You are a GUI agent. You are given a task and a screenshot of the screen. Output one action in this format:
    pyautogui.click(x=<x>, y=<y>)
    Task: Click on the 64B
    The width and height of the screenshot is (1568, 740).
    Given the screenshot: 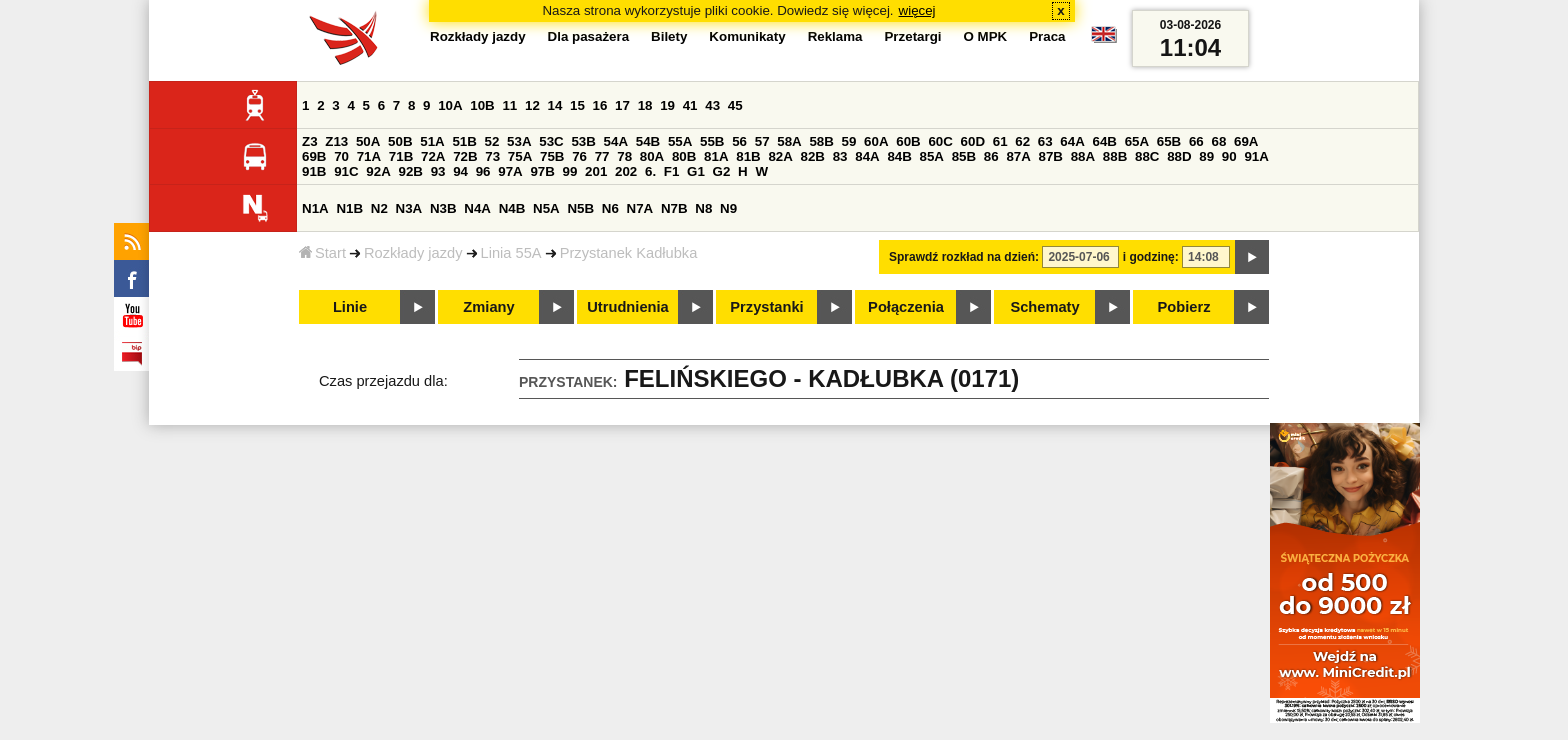 What is the action you would take?
    pyautogui.click(x=1104, y=141)
    